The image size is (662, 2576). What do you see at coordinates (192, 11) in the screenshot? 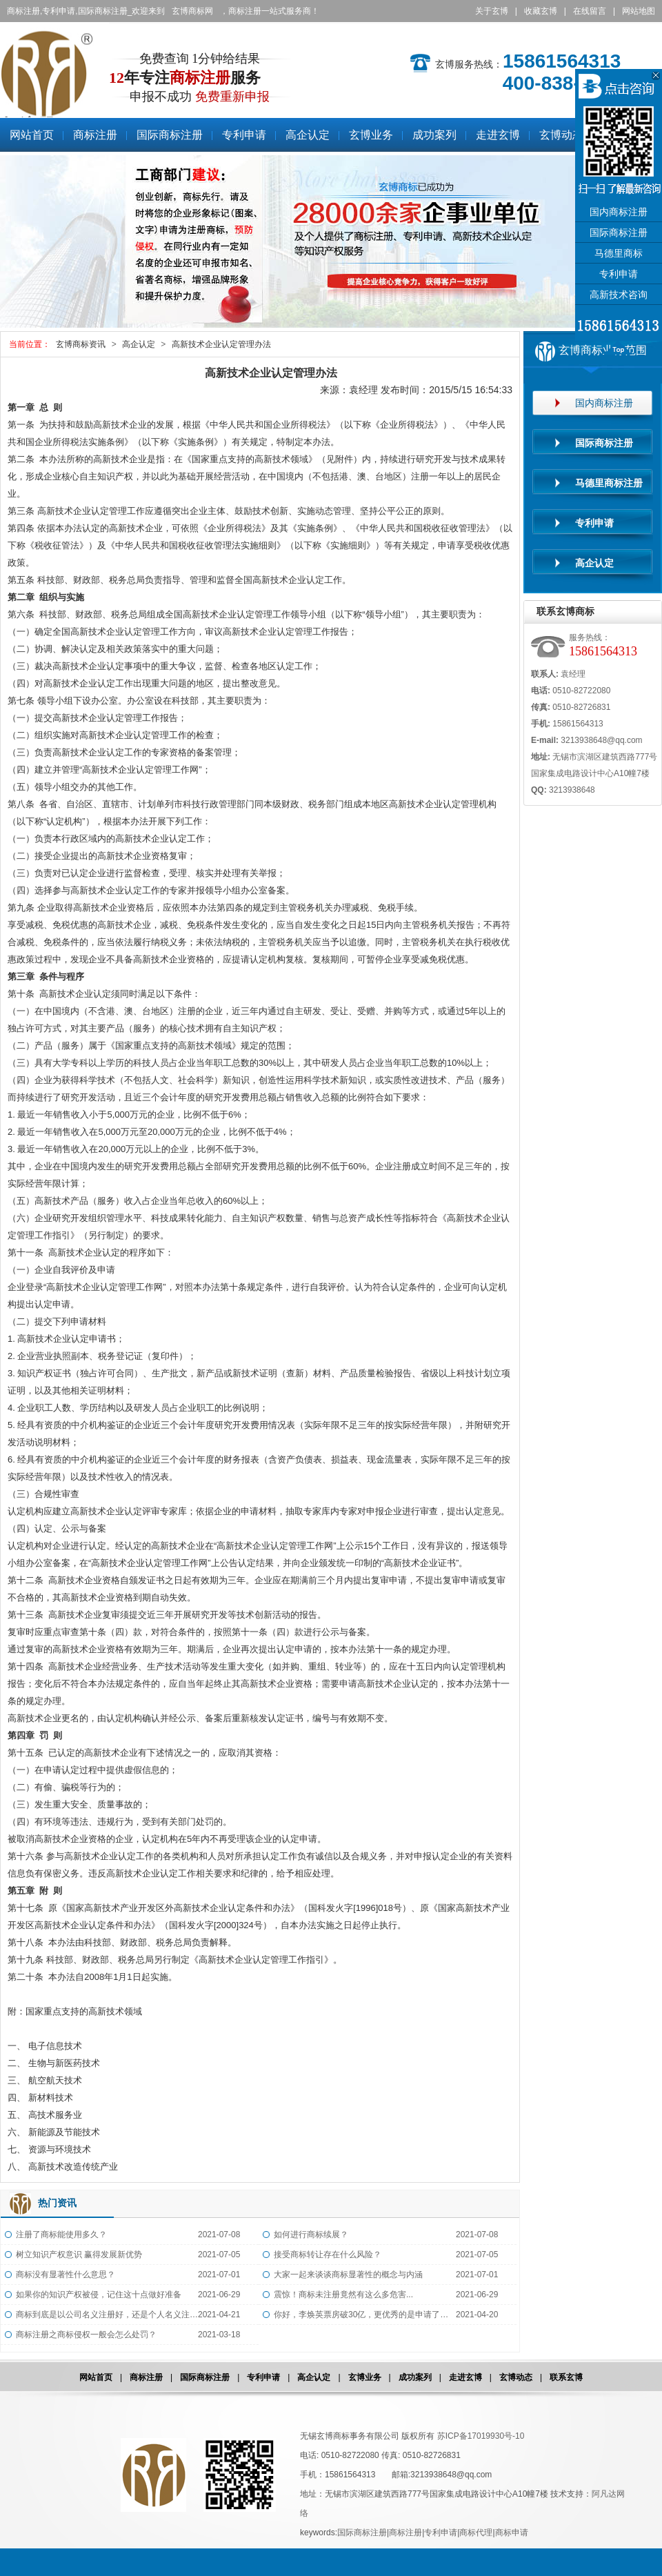
I see `玄博商标网` at bounding box center [192, 11].